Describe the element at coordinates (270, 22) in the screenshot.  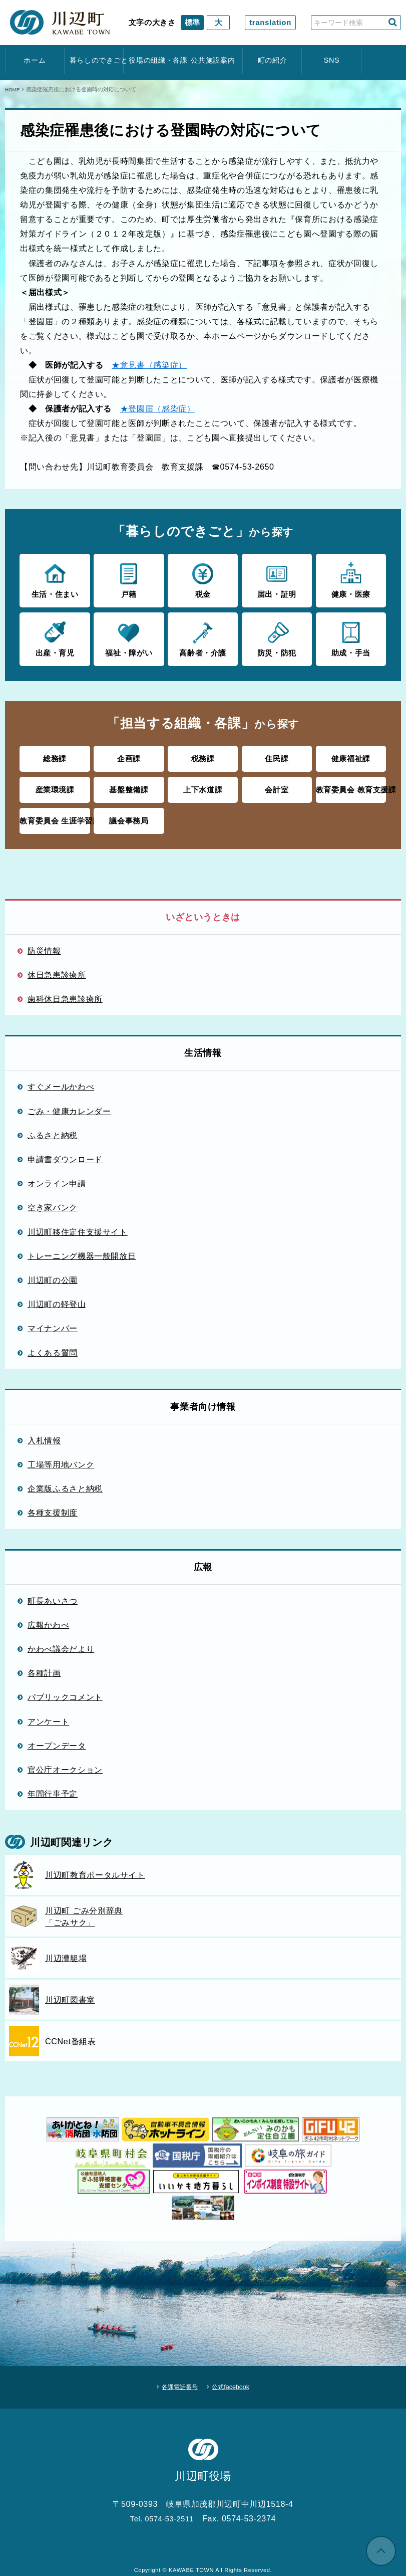
I see `translation` at that location.